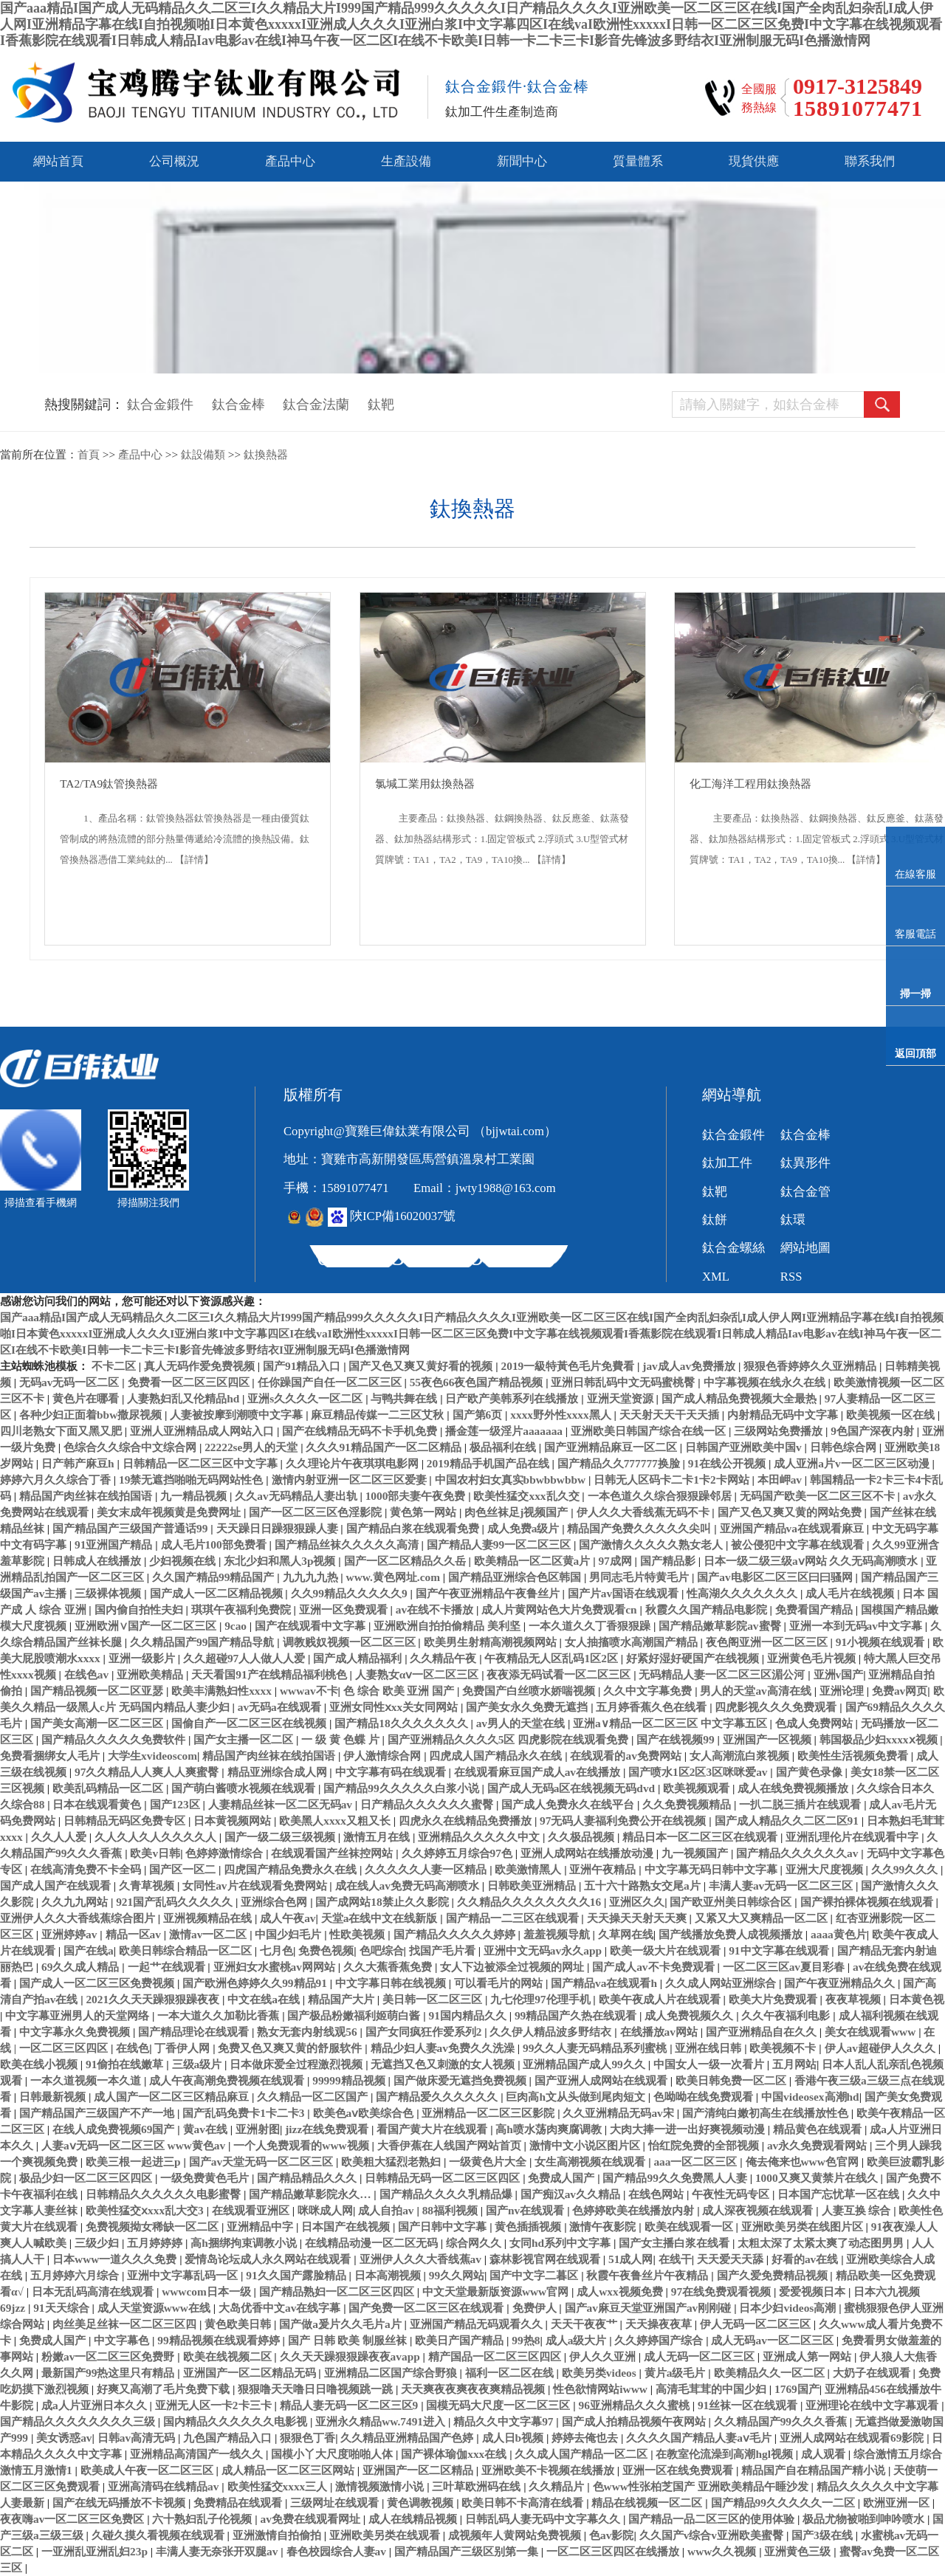 The width and height of the screenshot is (945, 2576). What do you see at coordinates (58, 161) in the screenshot?
I see `網站首頁` at bounding box center [58, 161].